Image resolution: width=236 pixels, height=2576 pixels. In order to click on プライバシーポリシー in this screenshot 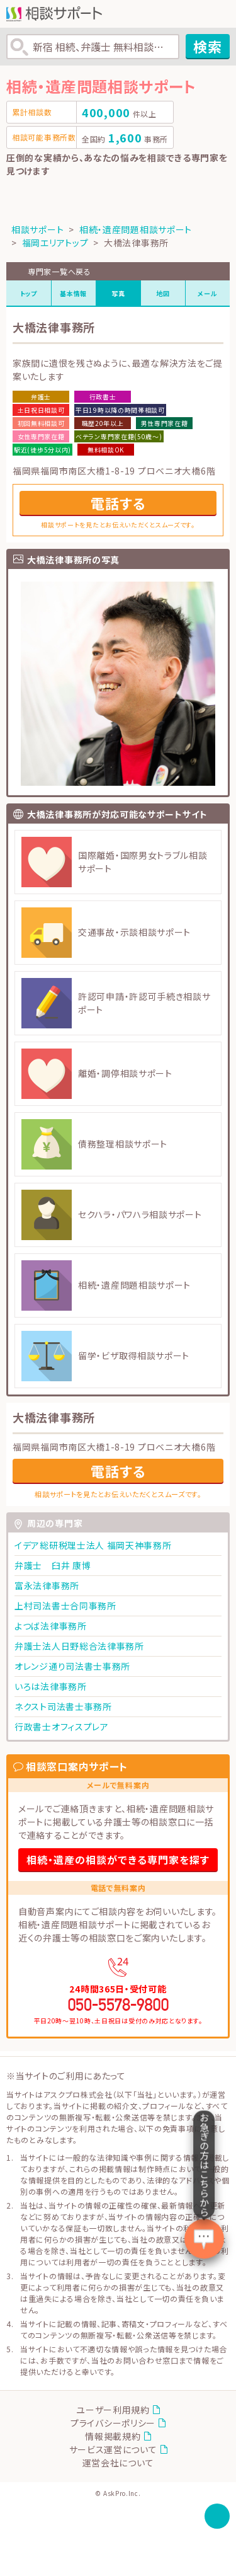, I will do `click(112, 2423)`.